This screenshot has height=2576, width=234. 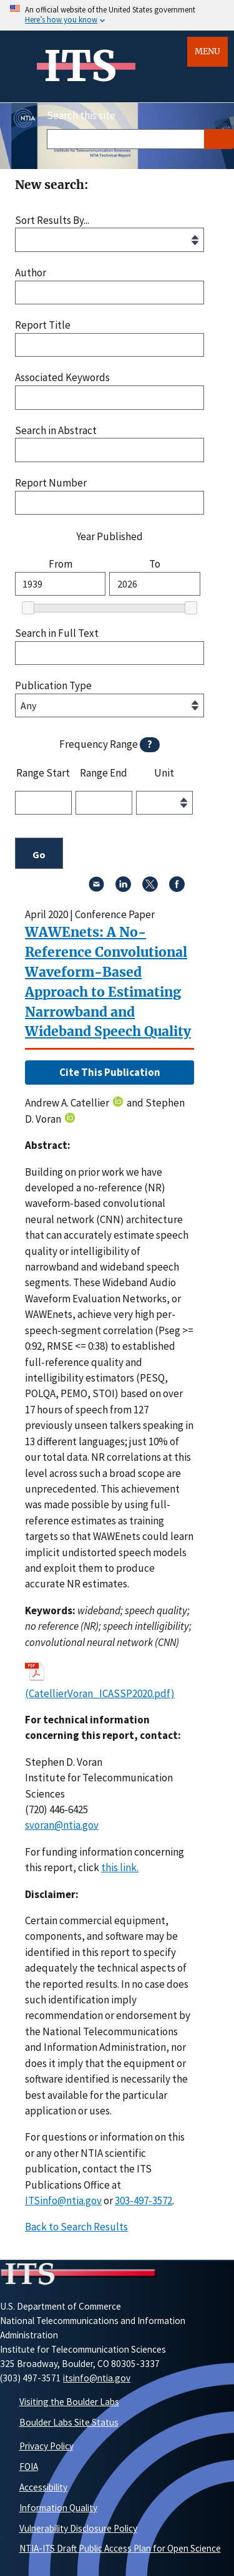 I want to click on this link. [button], so click(x=120, y=1867).